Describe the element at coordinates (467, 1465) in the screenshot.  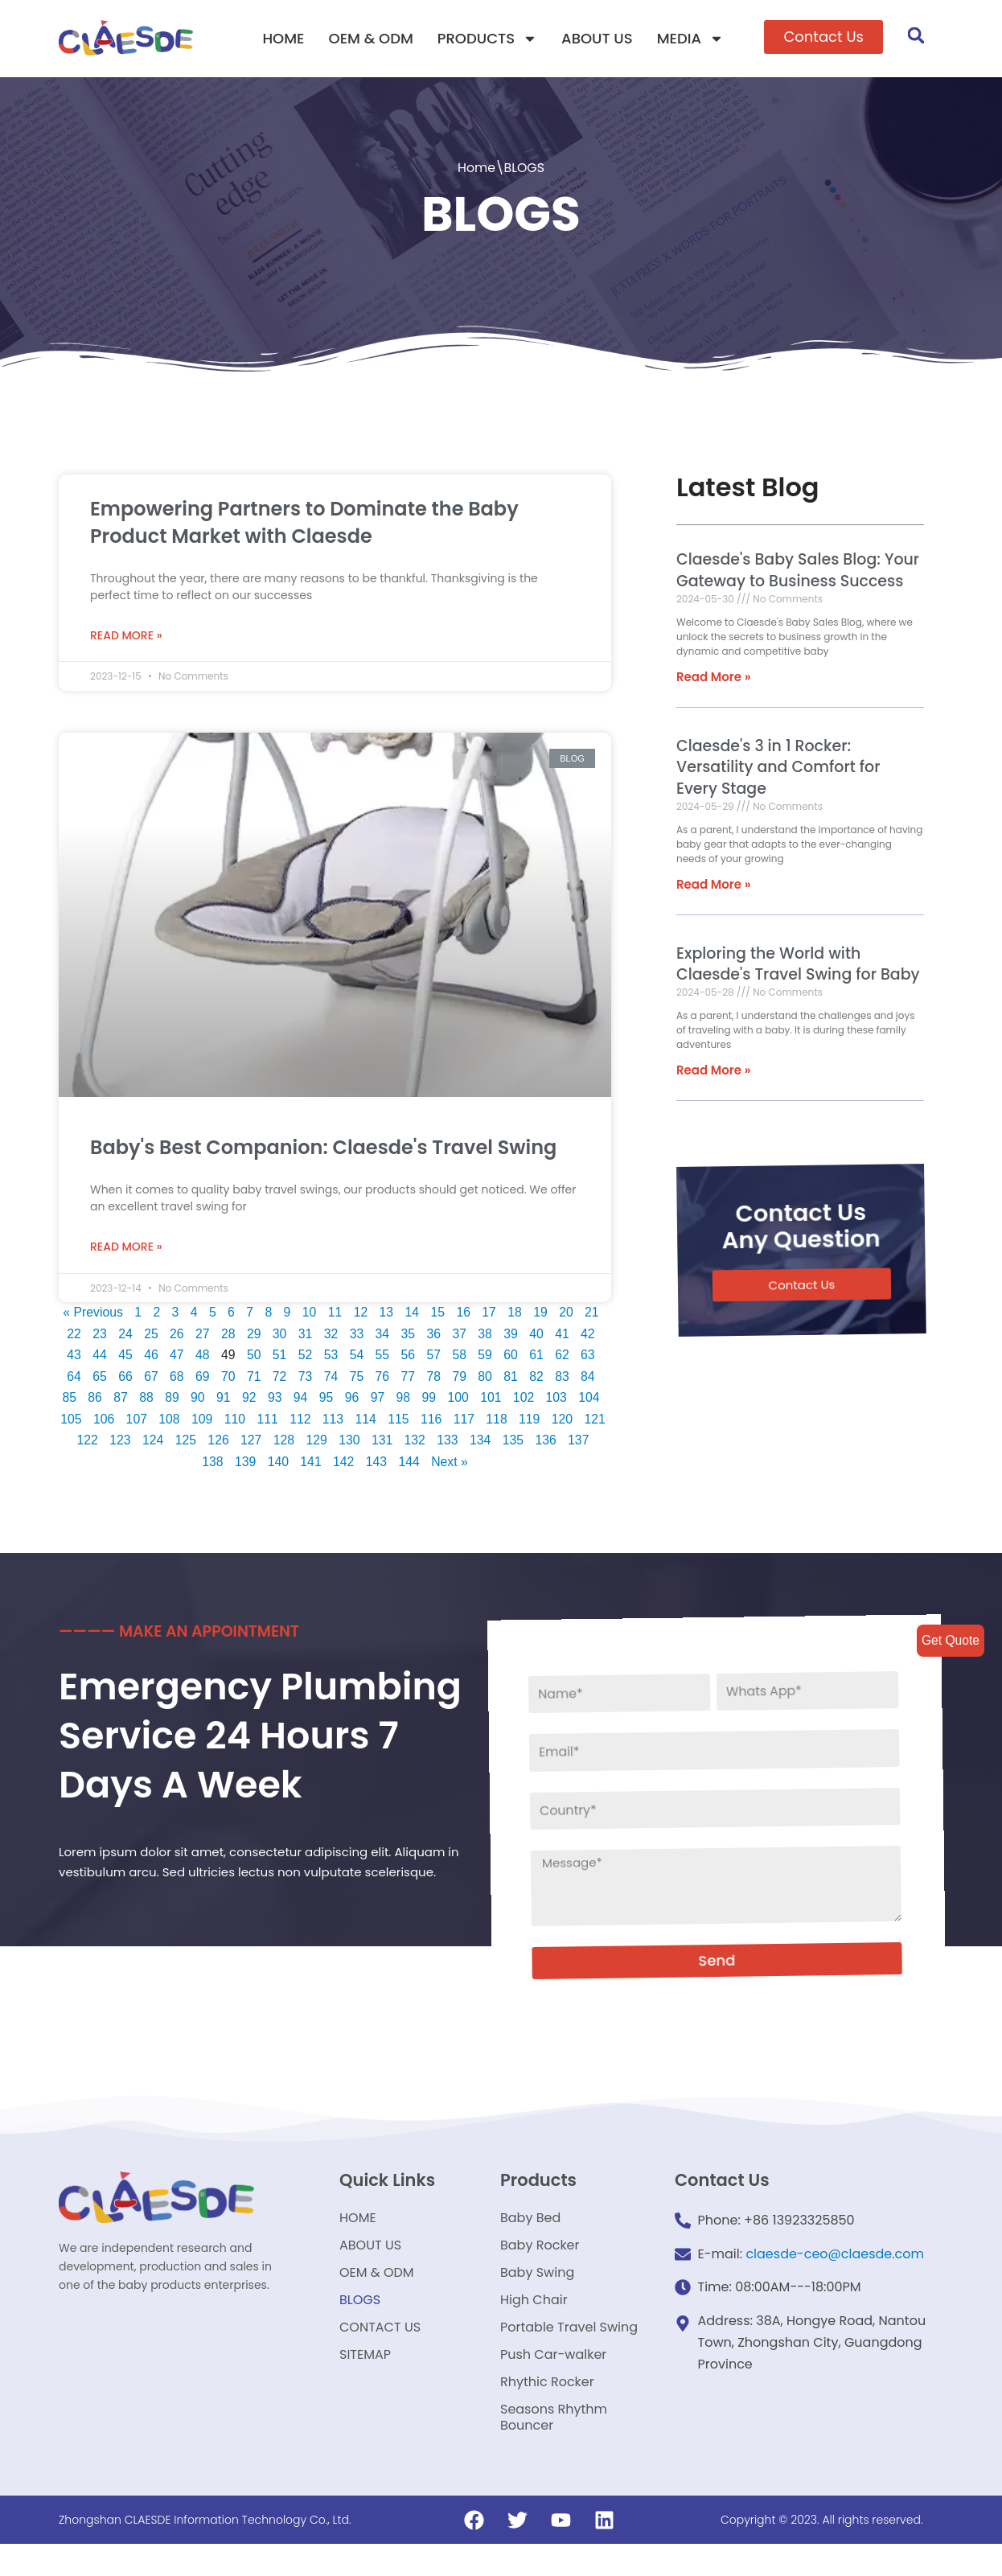
I see `Next »` at that location.